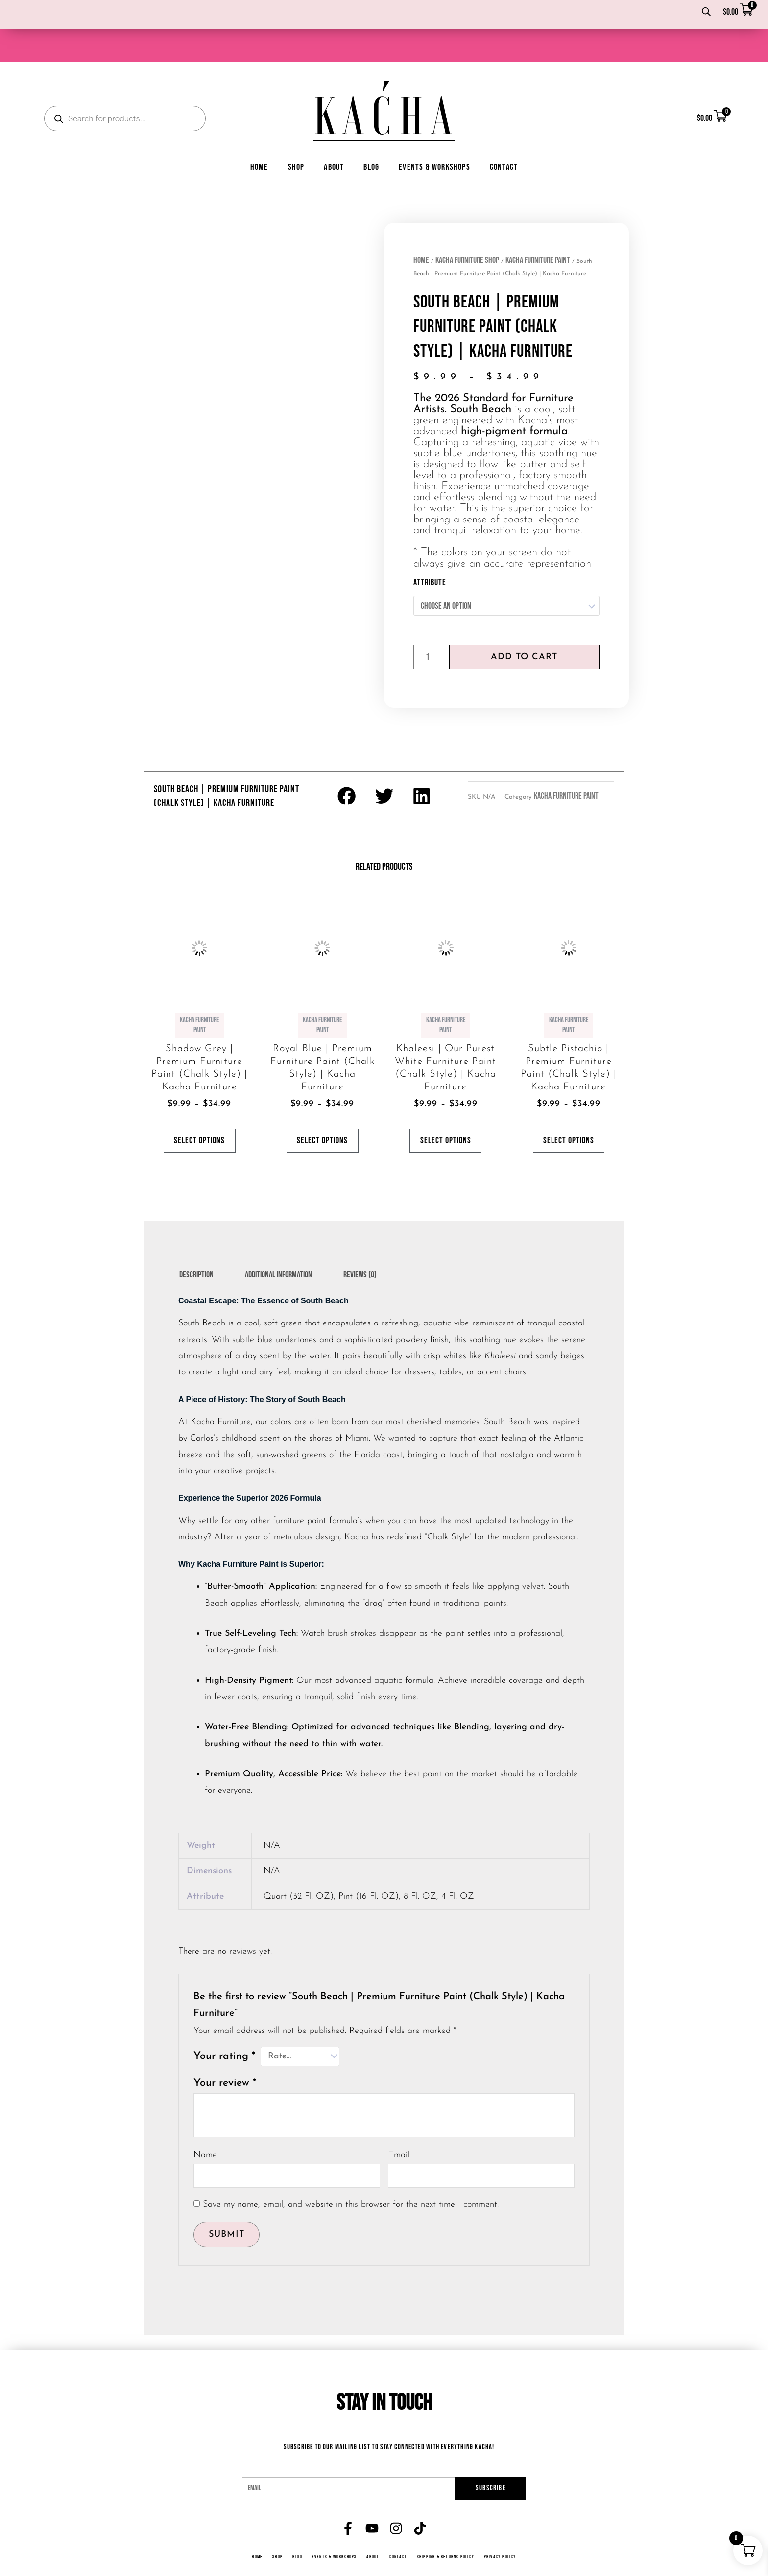 The width and height of the screenshot is (768, 2576). Describe the element at coordinates (205, 2127) in the screenshot. I see `Name` at that location.